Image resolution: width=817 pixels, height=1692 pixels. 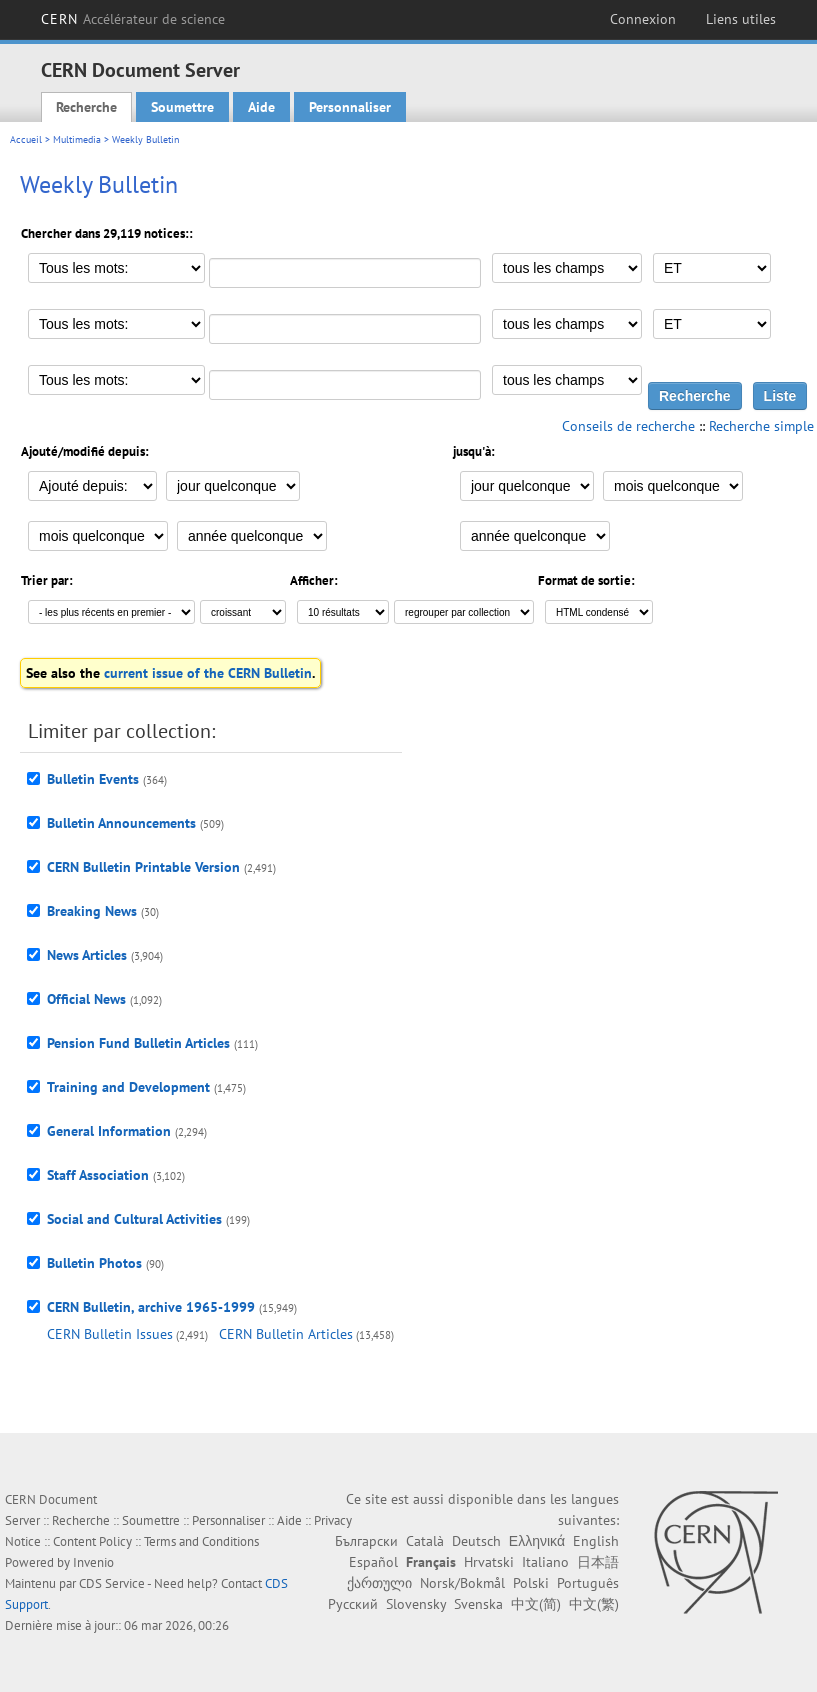 I want to click on Bulletin Announcements, so click(x=121, y=823).